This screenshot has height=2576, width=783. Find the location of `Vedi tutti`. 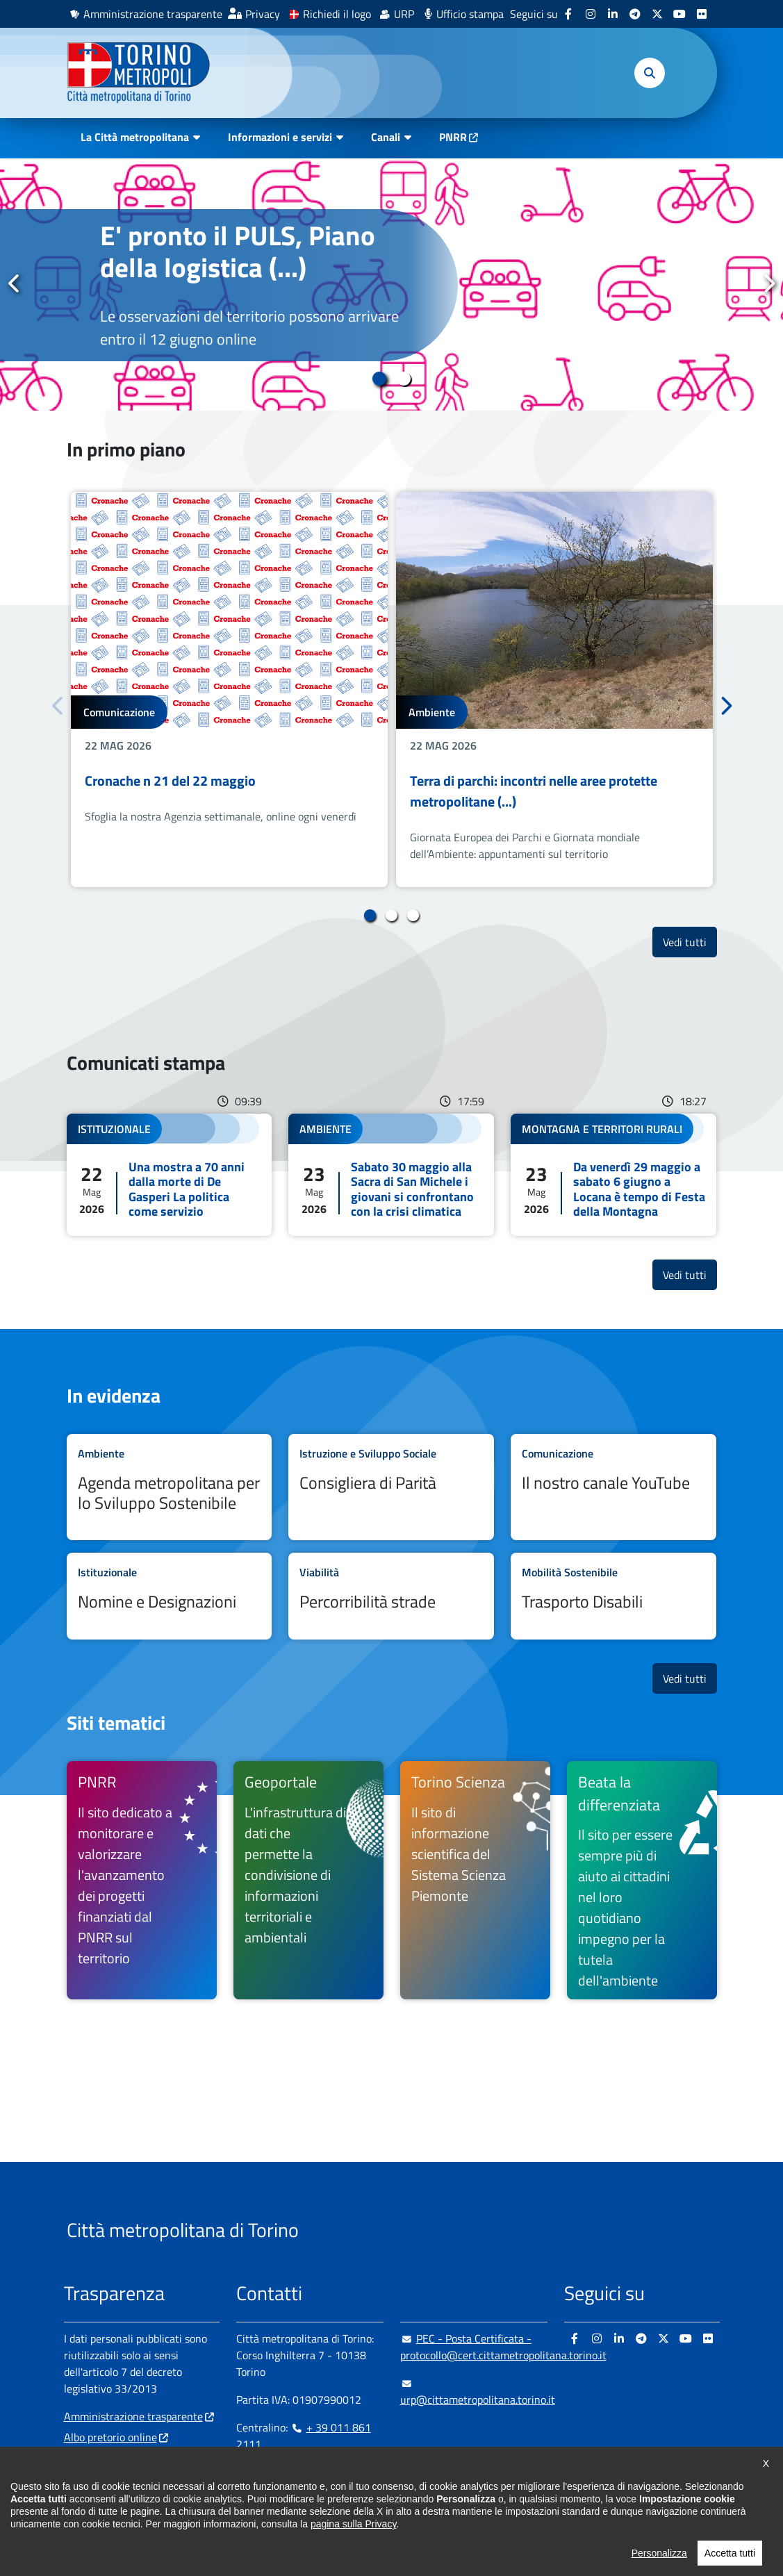

Vedi tutti is located at coordinates (690, 941).